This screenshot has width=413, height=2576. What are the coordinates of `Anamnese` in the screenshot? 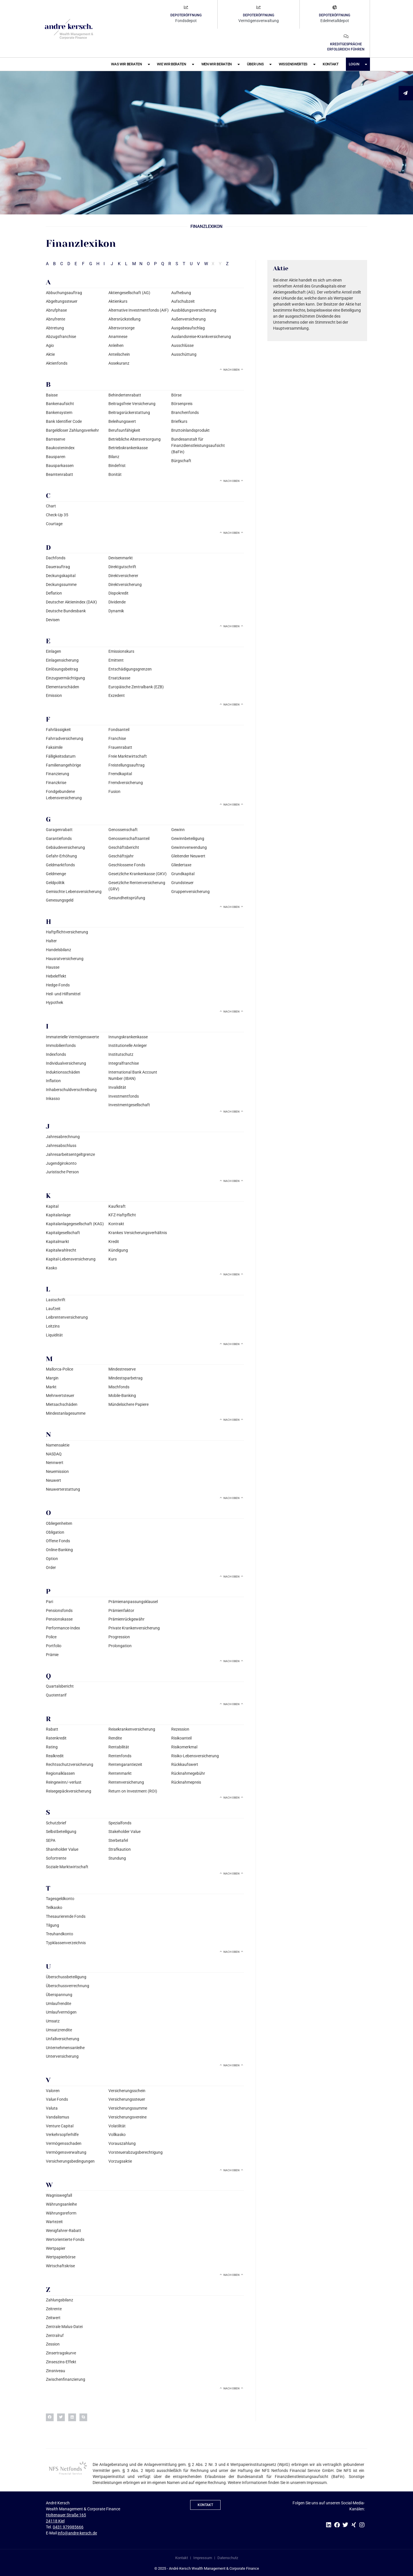 It's located at (117, 336).